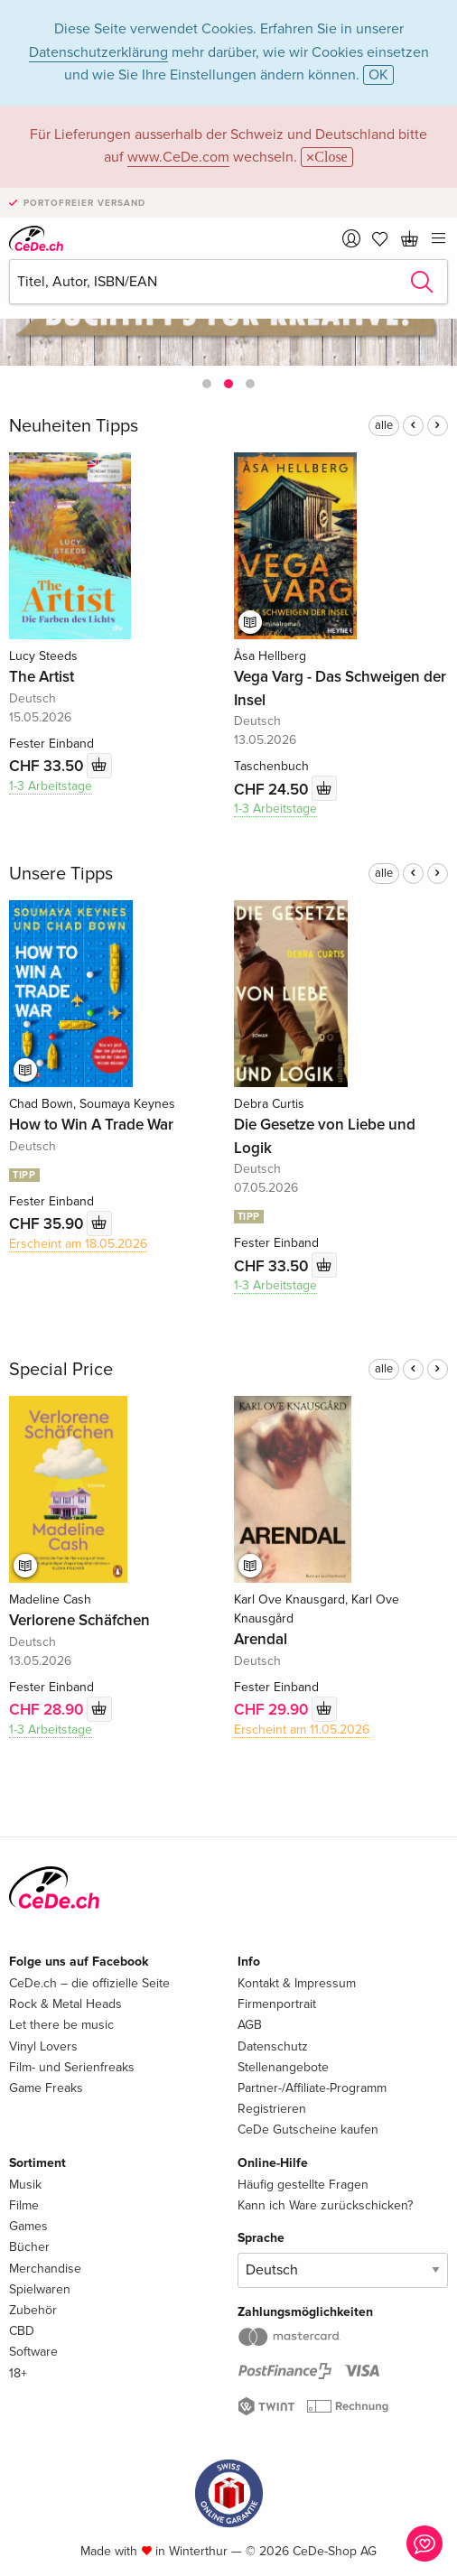 This screenshot has width=457, height=2576. I want to click on 18+, so click(18, 2373).